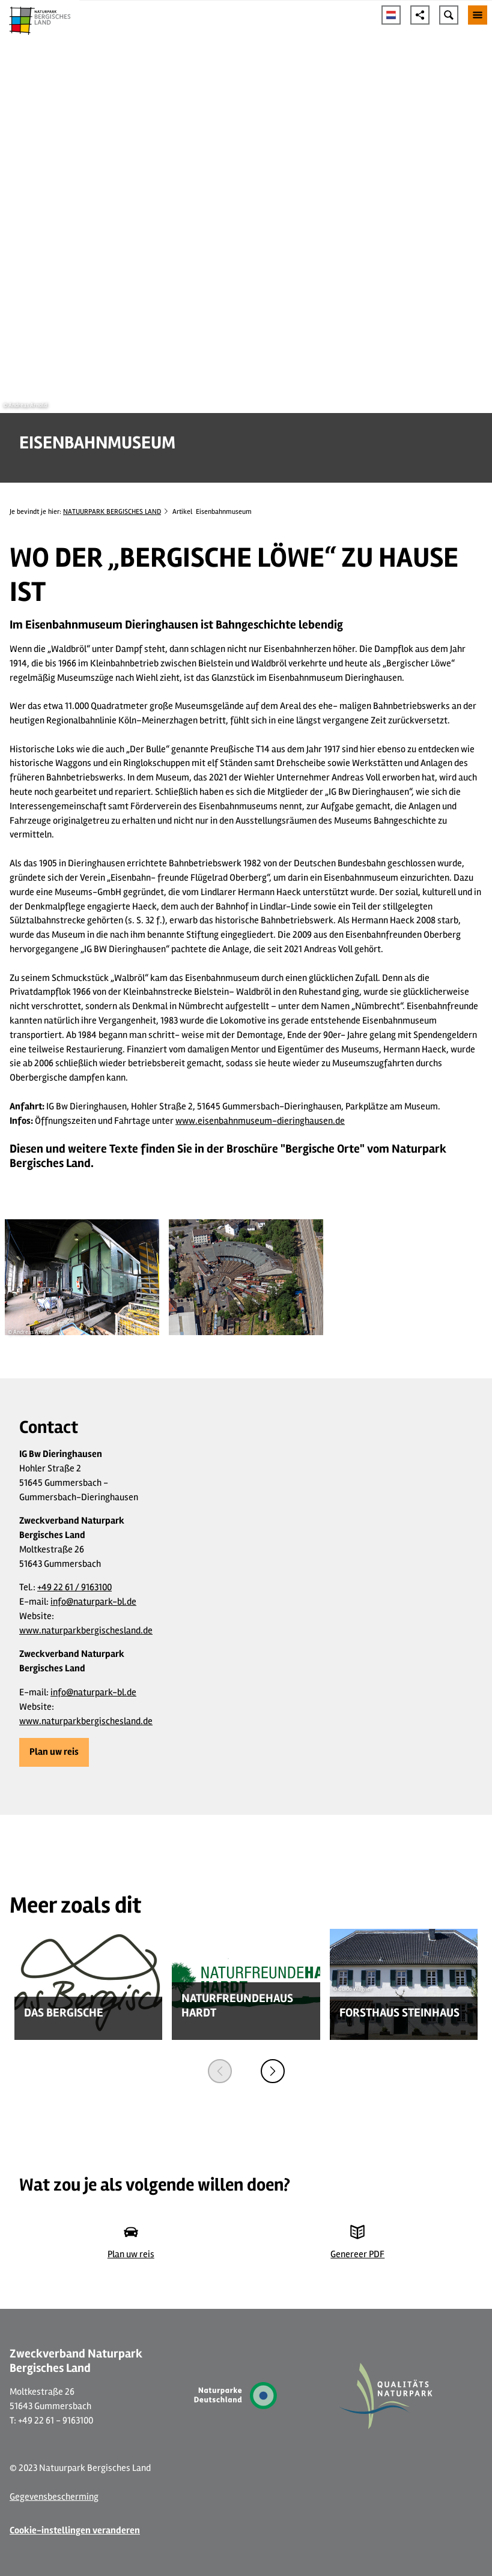 The width and height of the screenshot is (492, 2576). I want to click on +49 22 61 / 9163100, so click(74, 1587).